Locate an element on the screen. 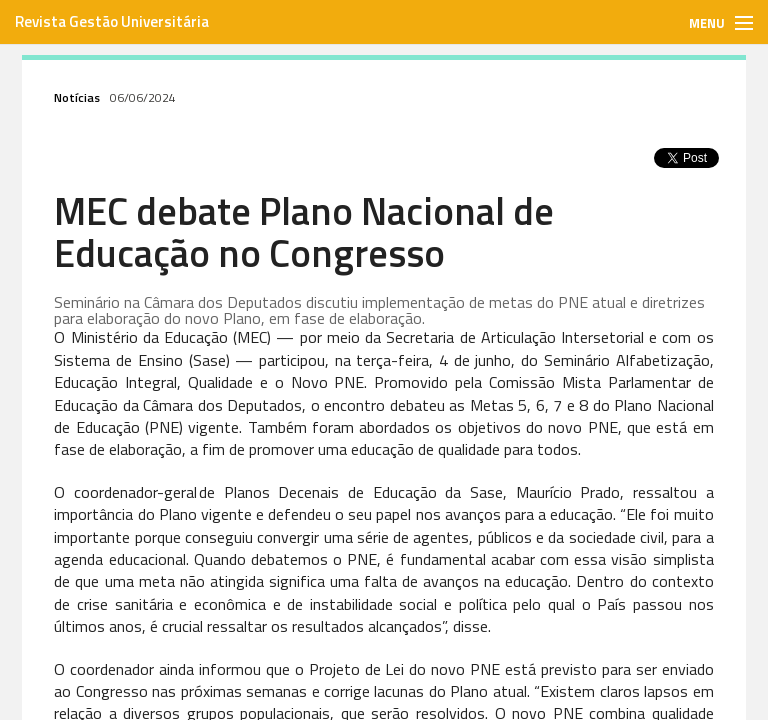  Notícias is located at coordinates (77, 97).